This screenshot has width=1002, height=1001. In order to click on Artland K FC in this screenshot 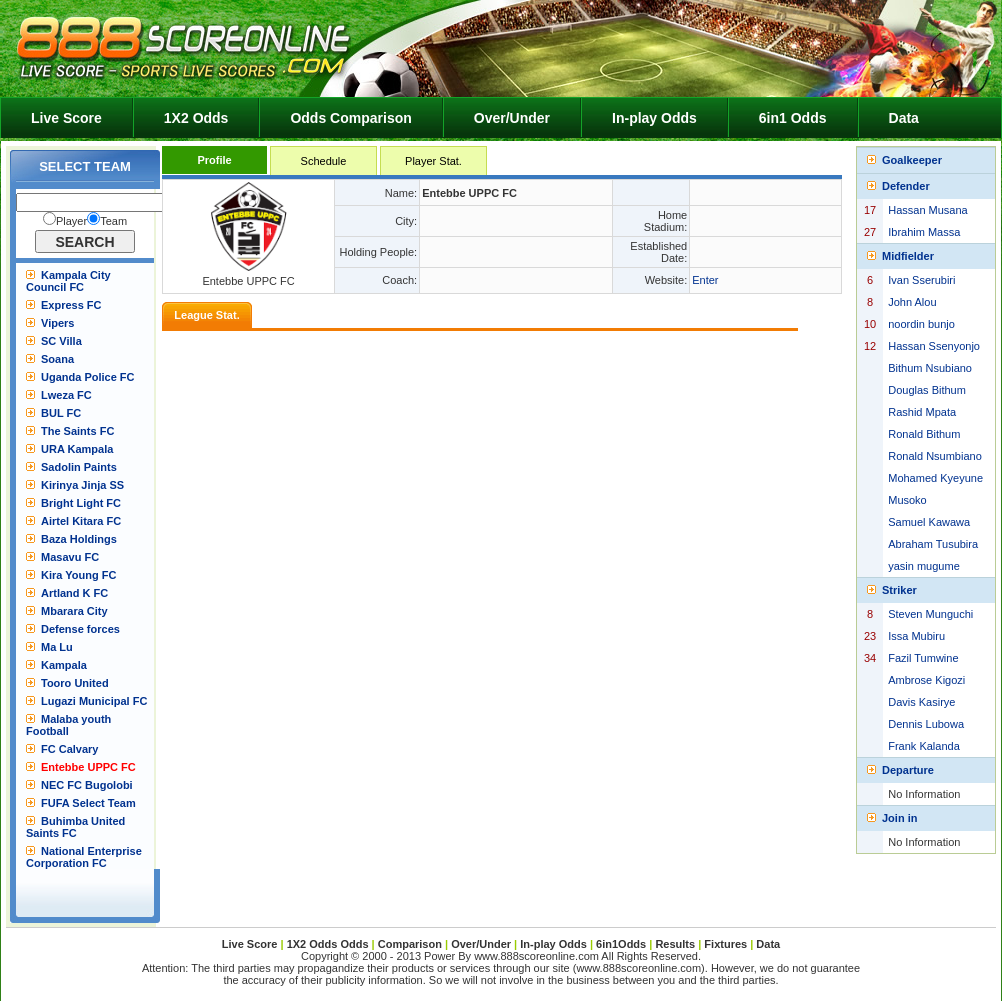, I will do `click(74, 593)`.